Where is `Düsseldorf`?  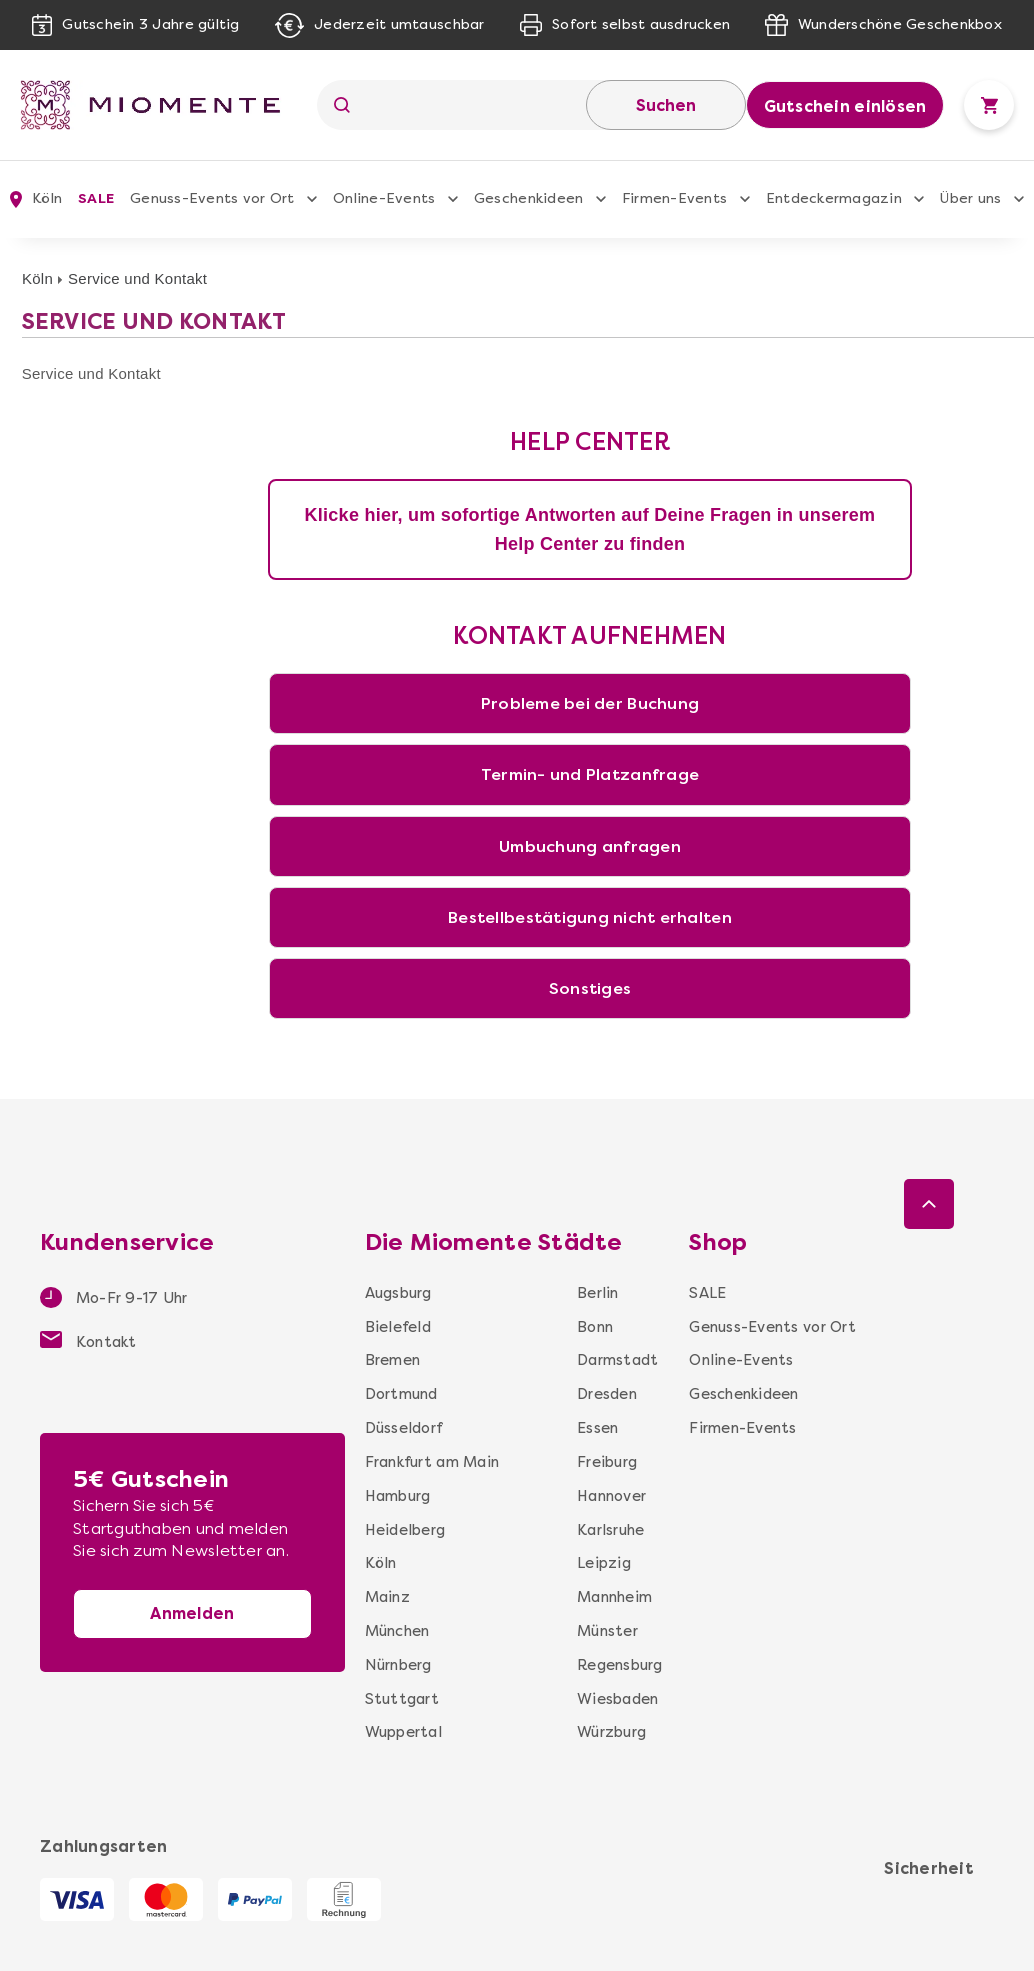 Düsseldorf is located at coordinates (404, 1428).